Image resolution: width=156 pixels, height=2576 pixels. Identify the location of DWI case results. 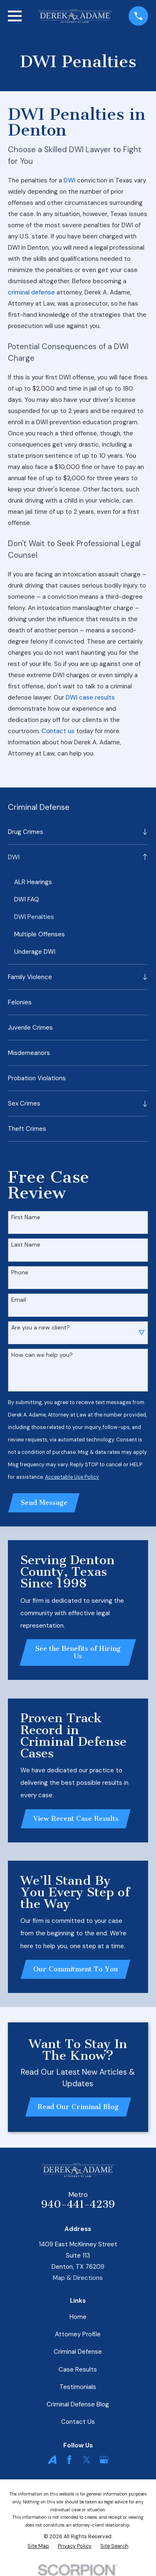
(90, 697).